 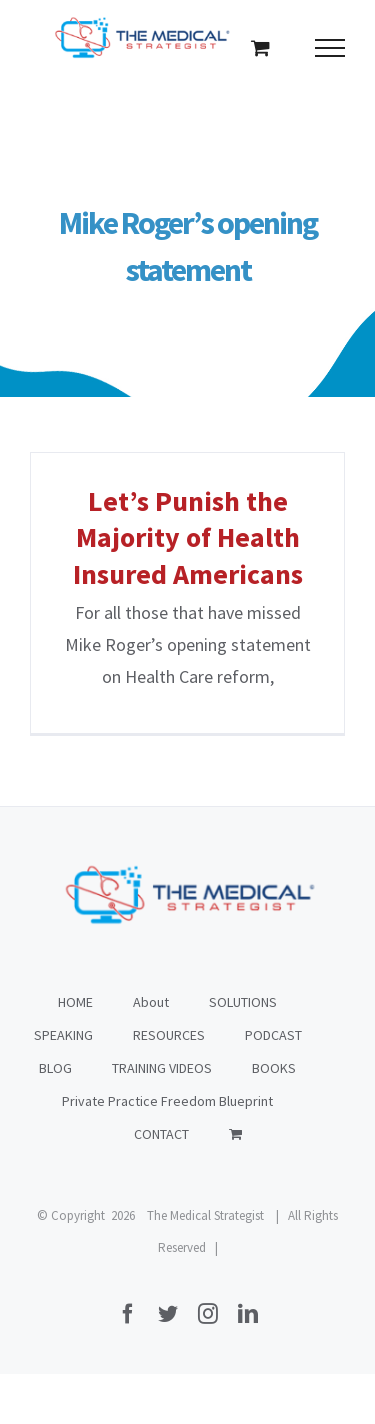 What do you see at coordinates (243, 1002) in the screenshot?
I see `SOLUTIONS` at bounding box center [243, 1002].